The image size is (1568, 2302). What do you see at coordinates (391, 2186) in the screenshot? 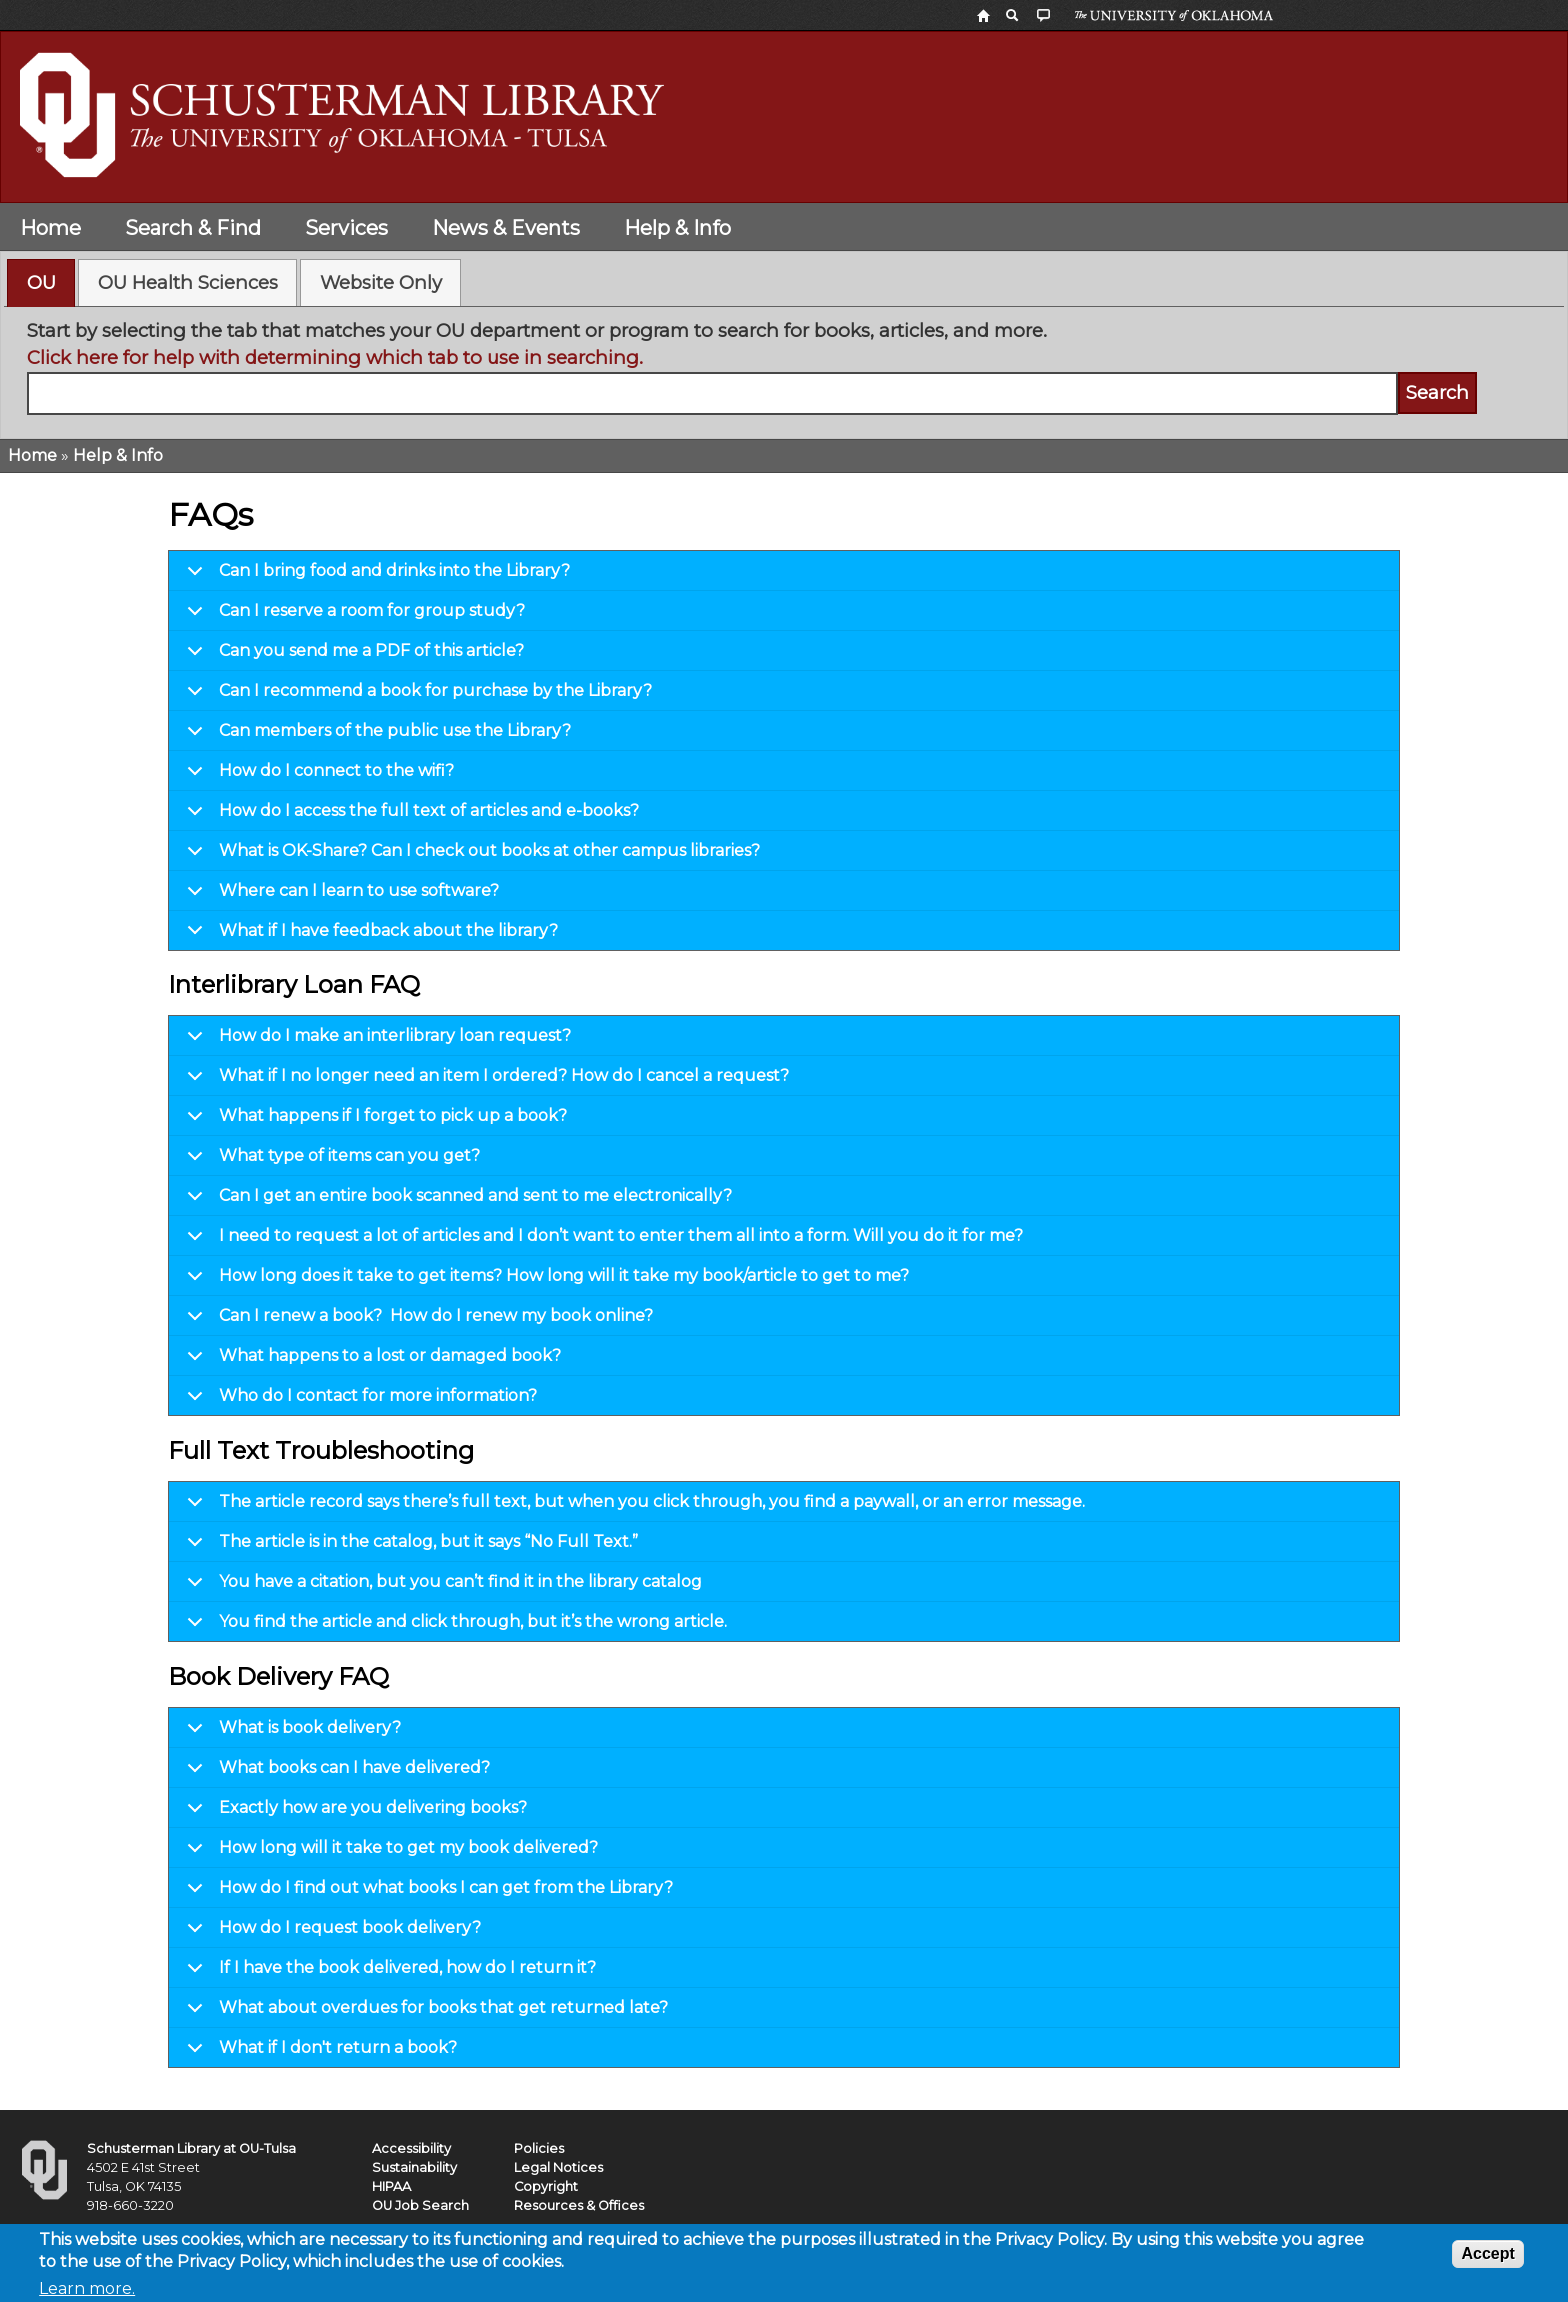
I see `HIPAA` at bounding box center [391, 2186].